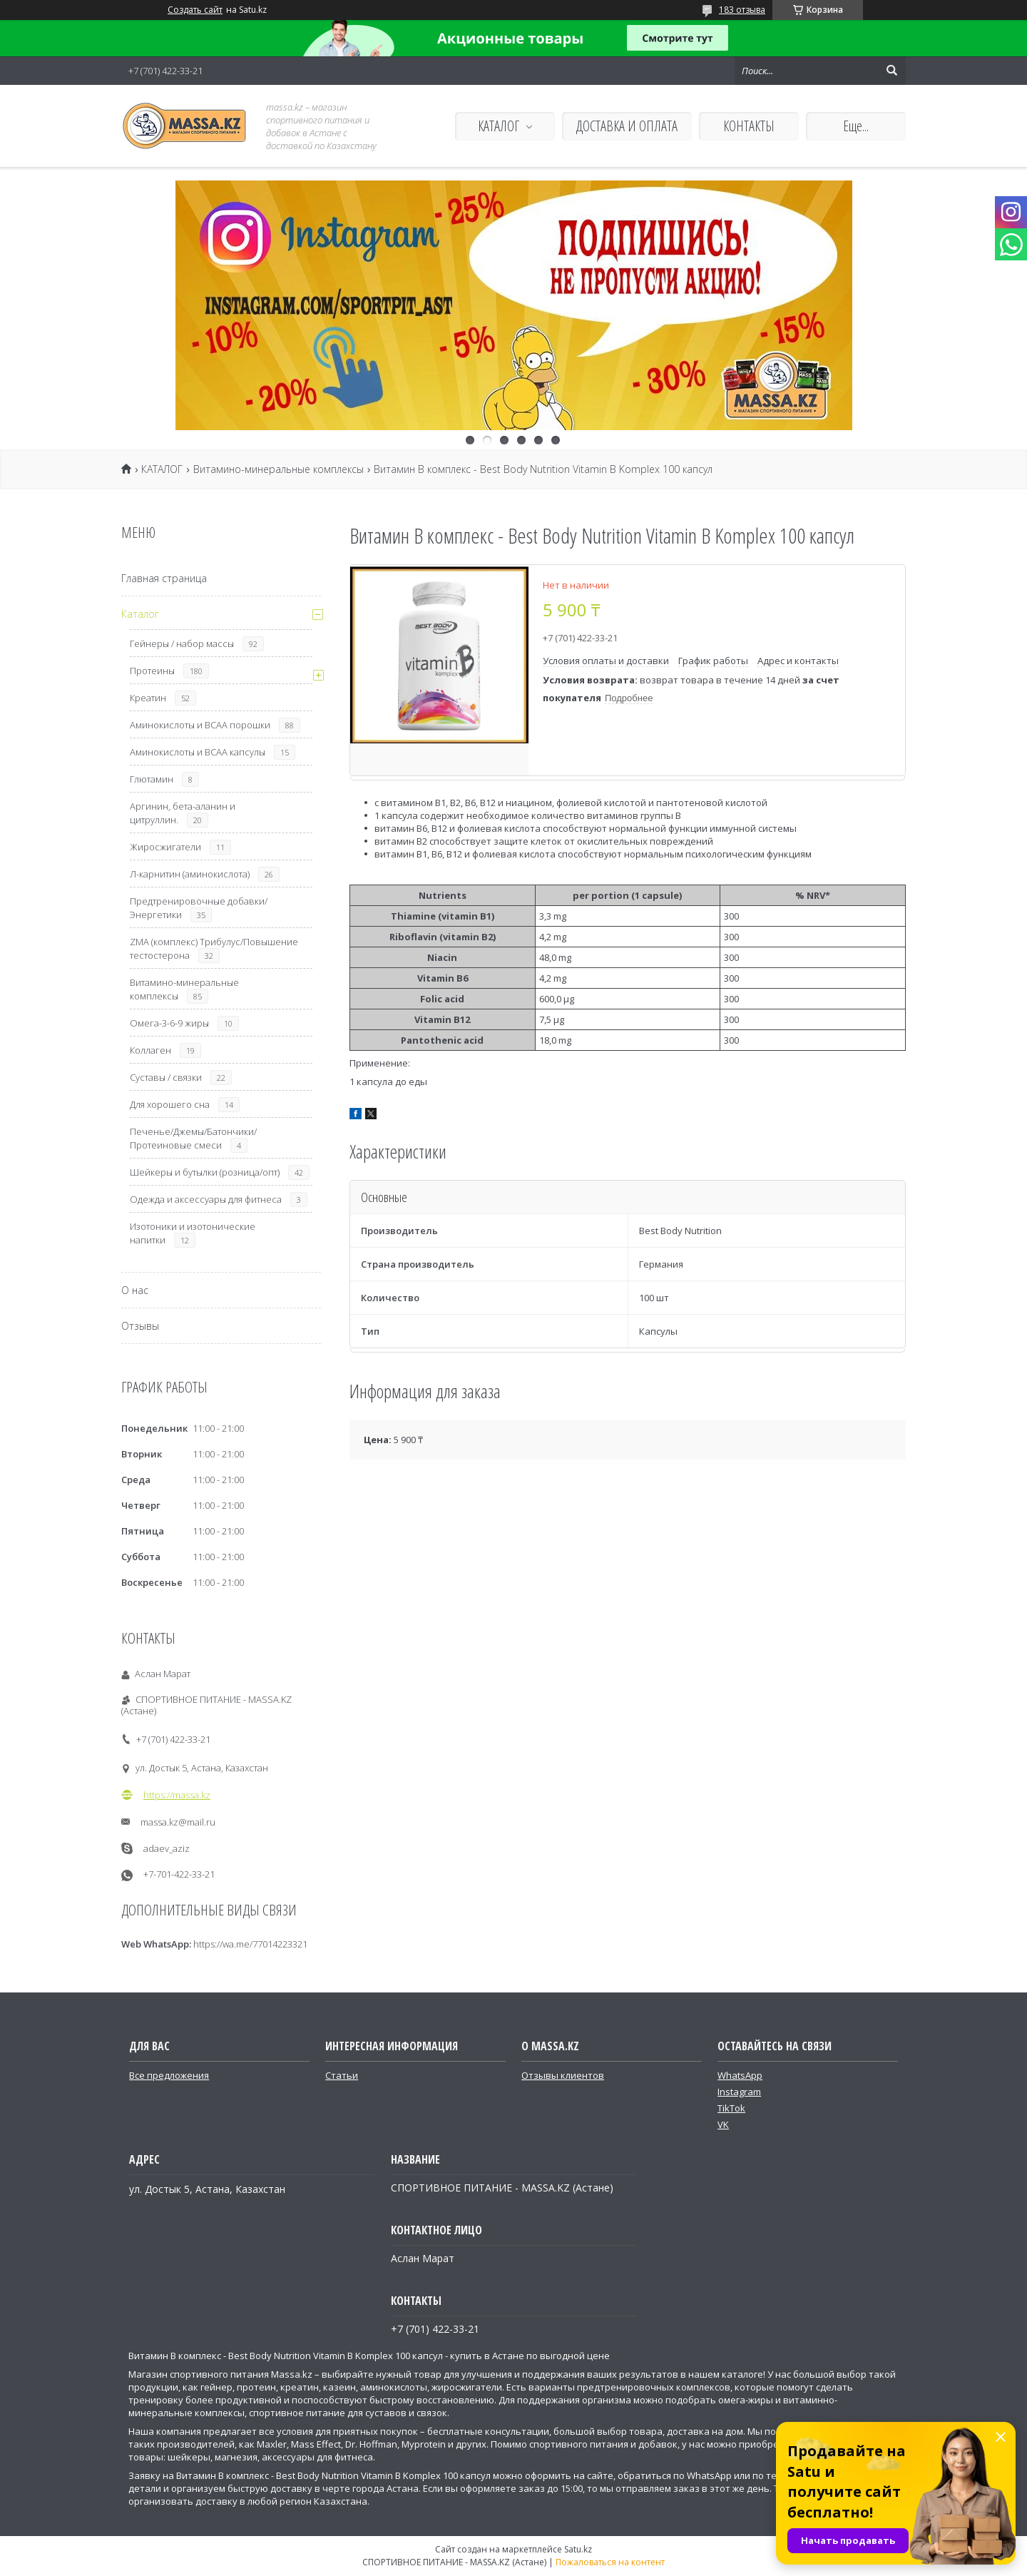  What do you see at coordinates (195, 10) in the screenshot?
I see `Создать сайт` at bounding box center [195, 10].